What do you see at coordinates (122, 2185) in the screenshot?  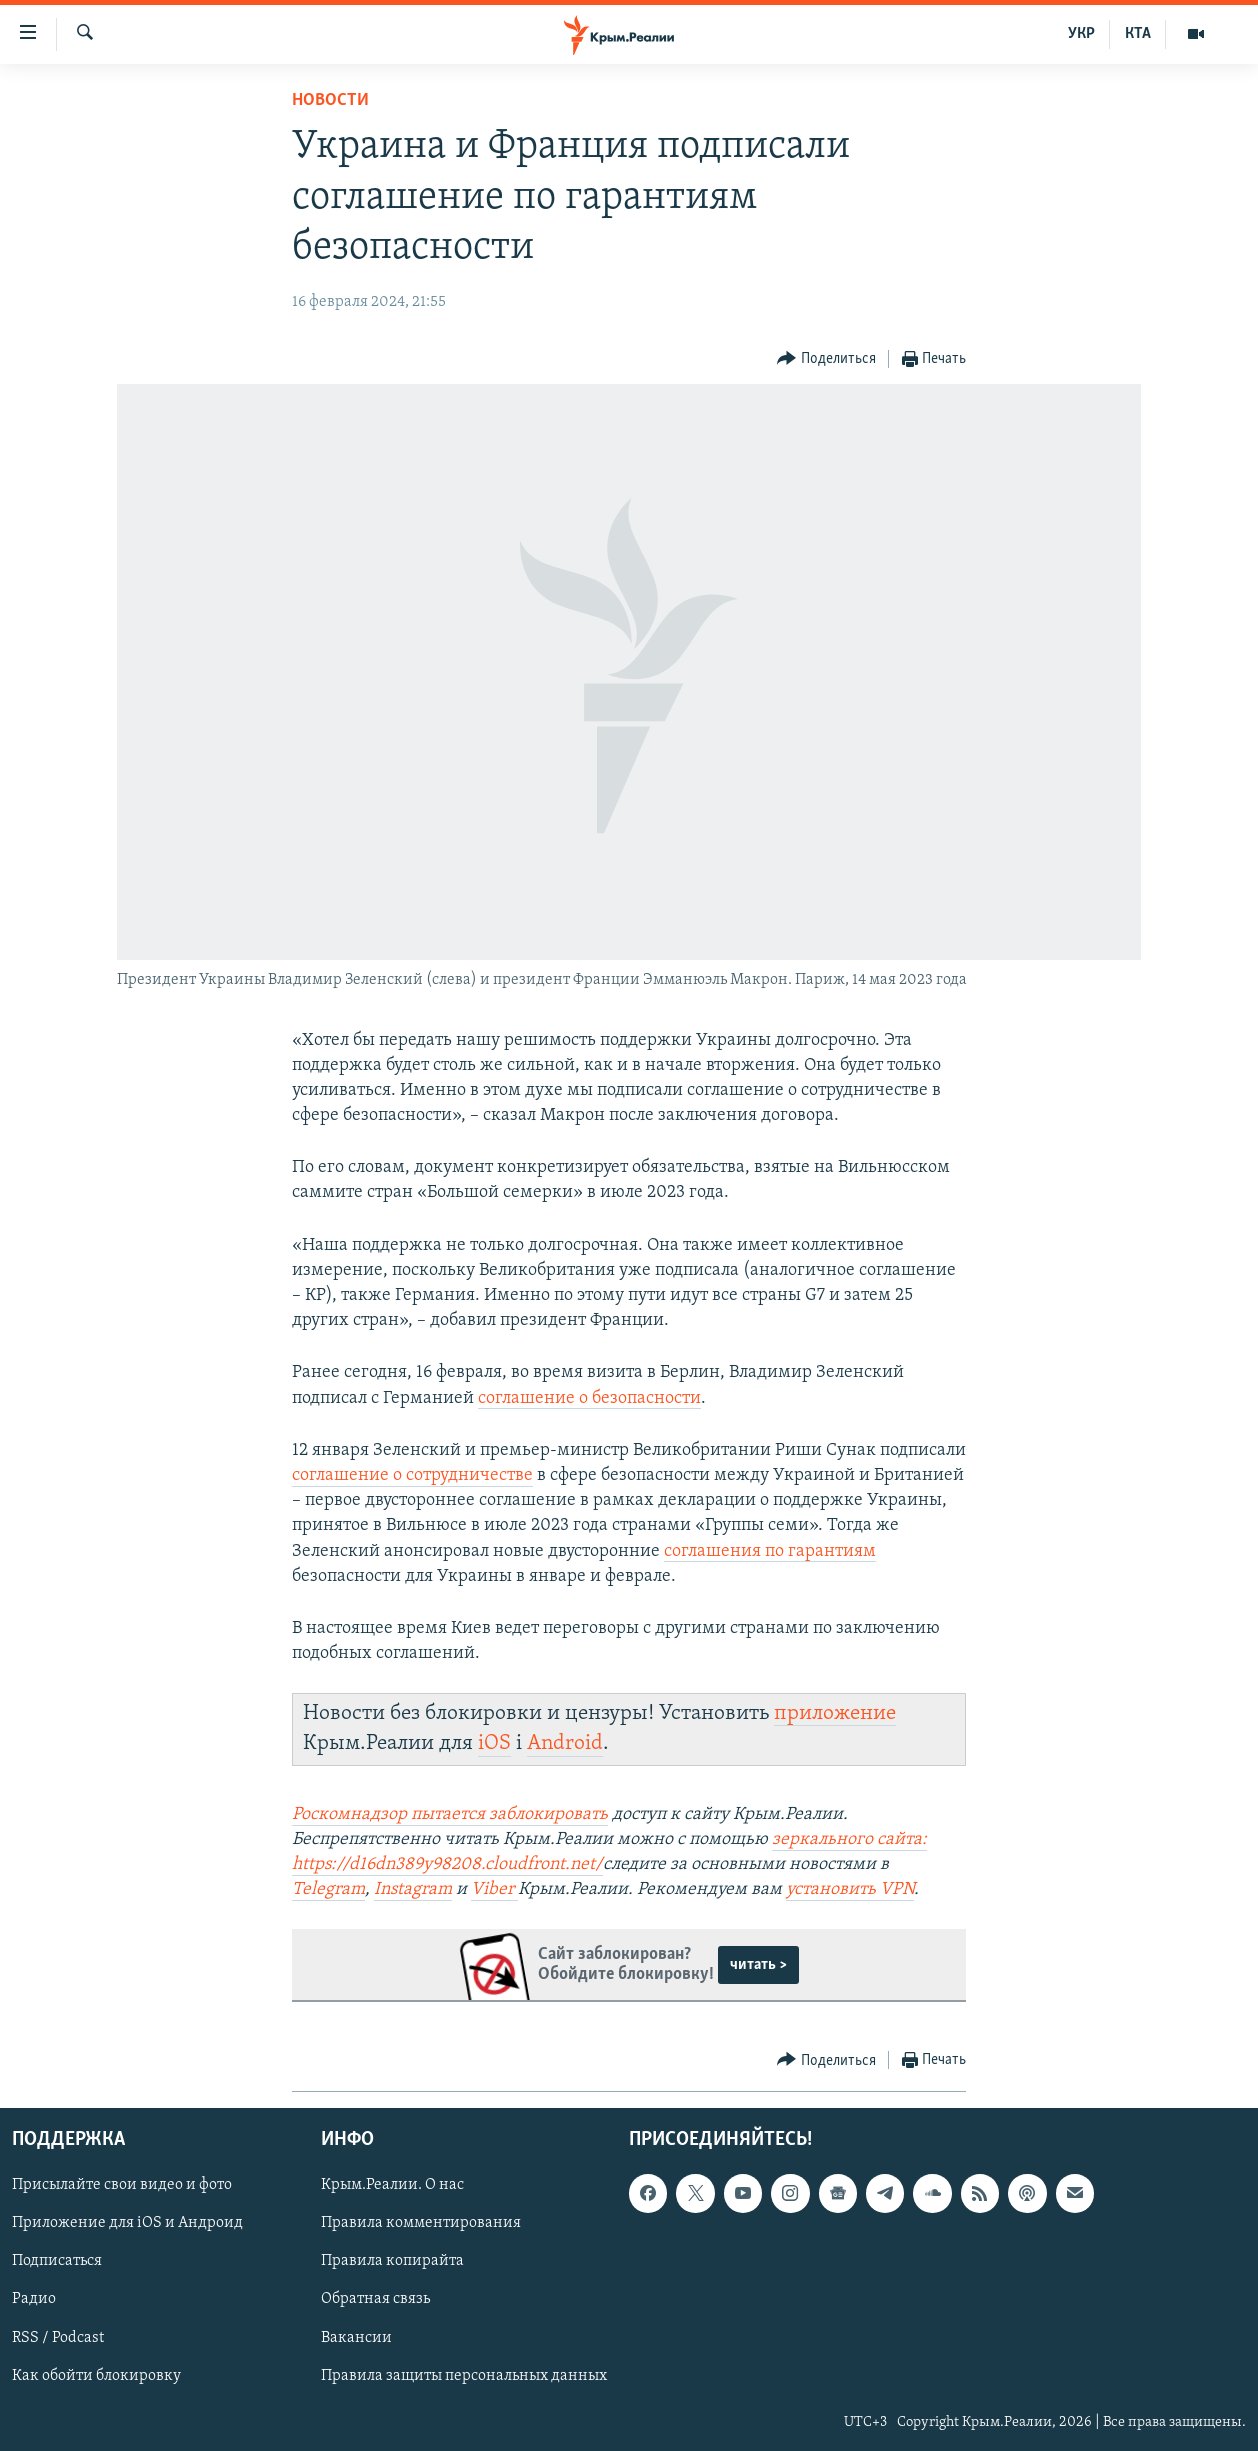 I see `Присылайте свои видео и фото` at bounding box center [122, 2185].